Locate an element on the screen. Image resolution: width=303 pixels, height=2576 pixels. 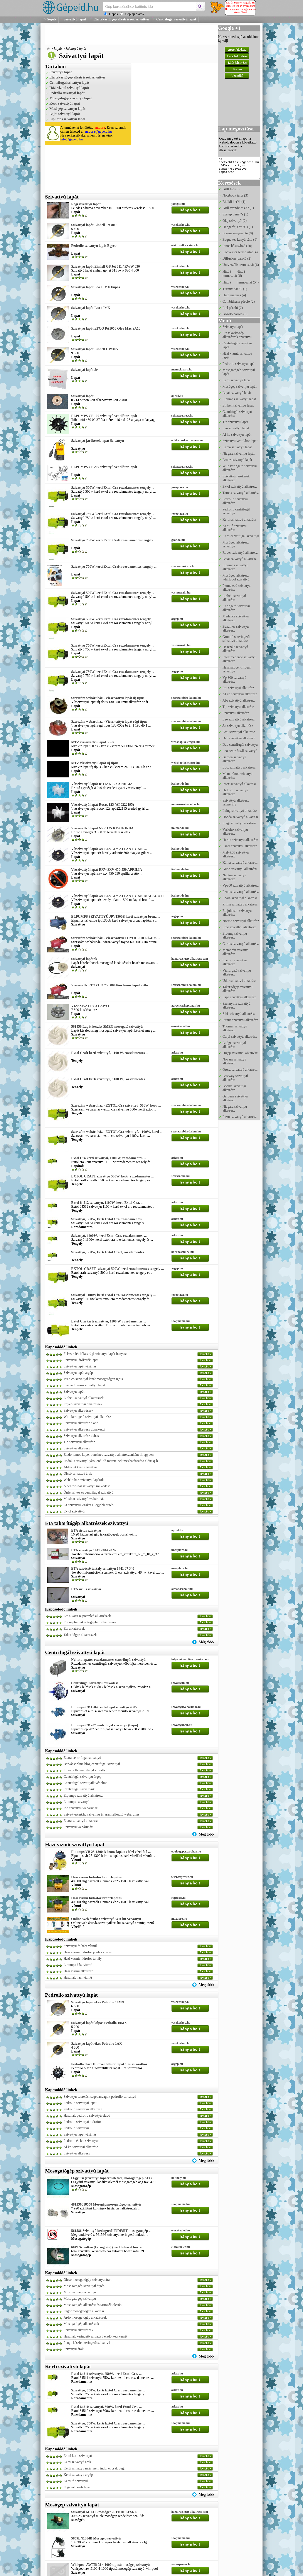
Novara szivattyú alkatrész is located at coordinates (234, 1061).